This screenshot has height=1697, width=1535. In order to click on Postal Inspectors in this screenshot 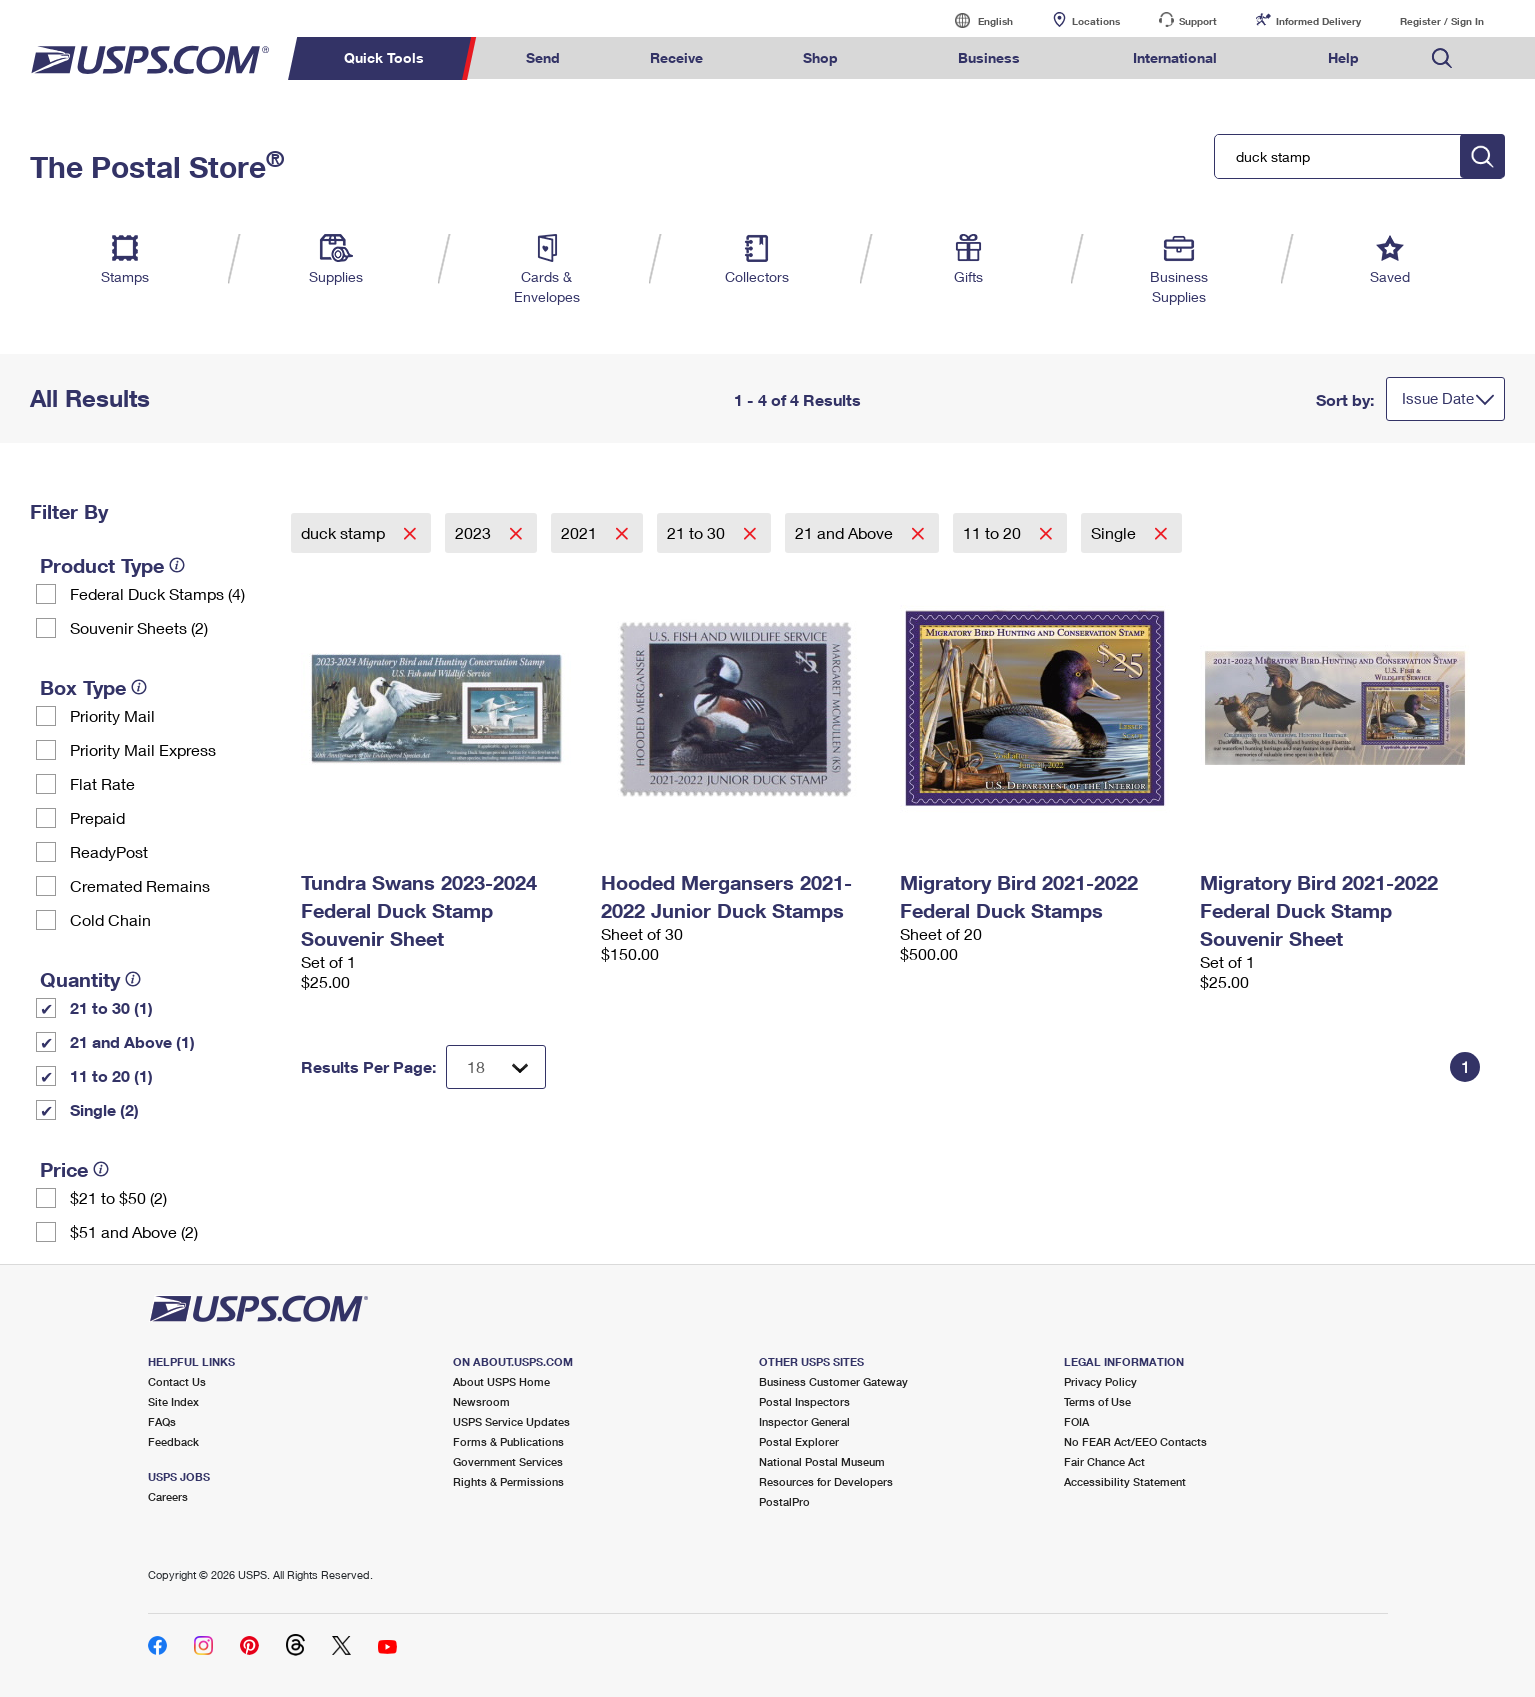, I will do `click(804, 1401)`.